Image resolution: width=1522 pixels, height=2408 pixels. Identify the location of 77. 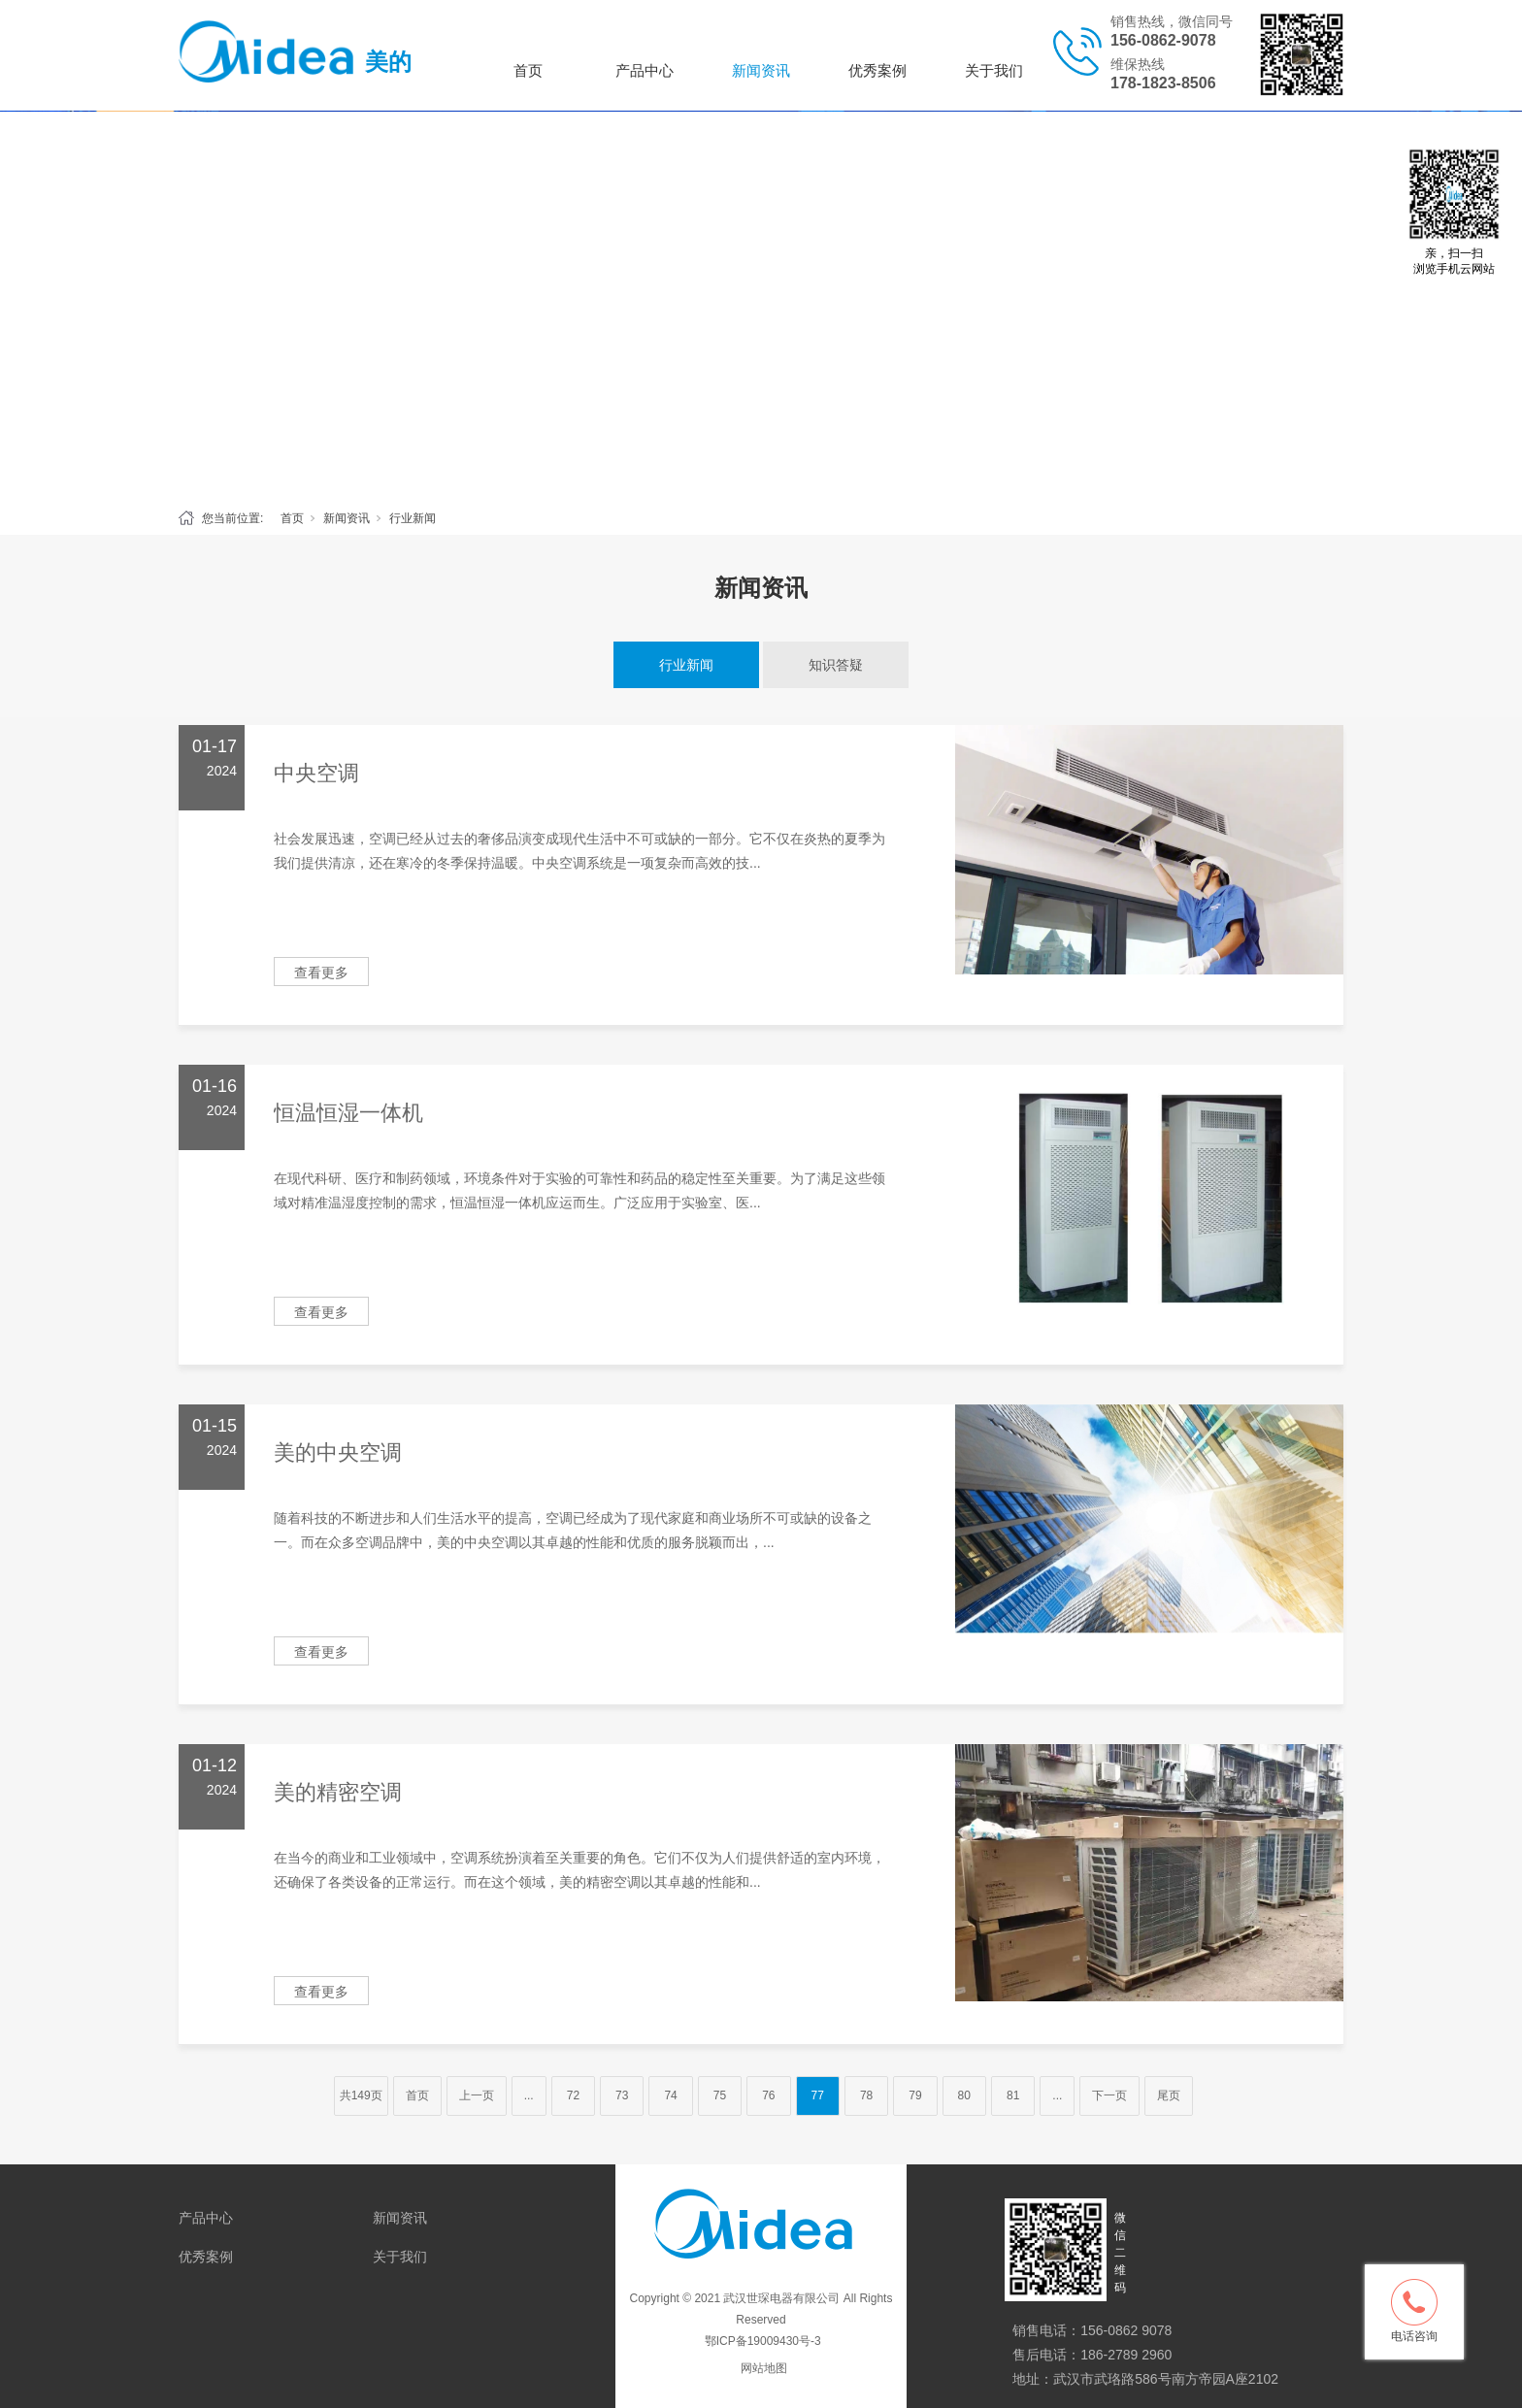
(817, 2095).